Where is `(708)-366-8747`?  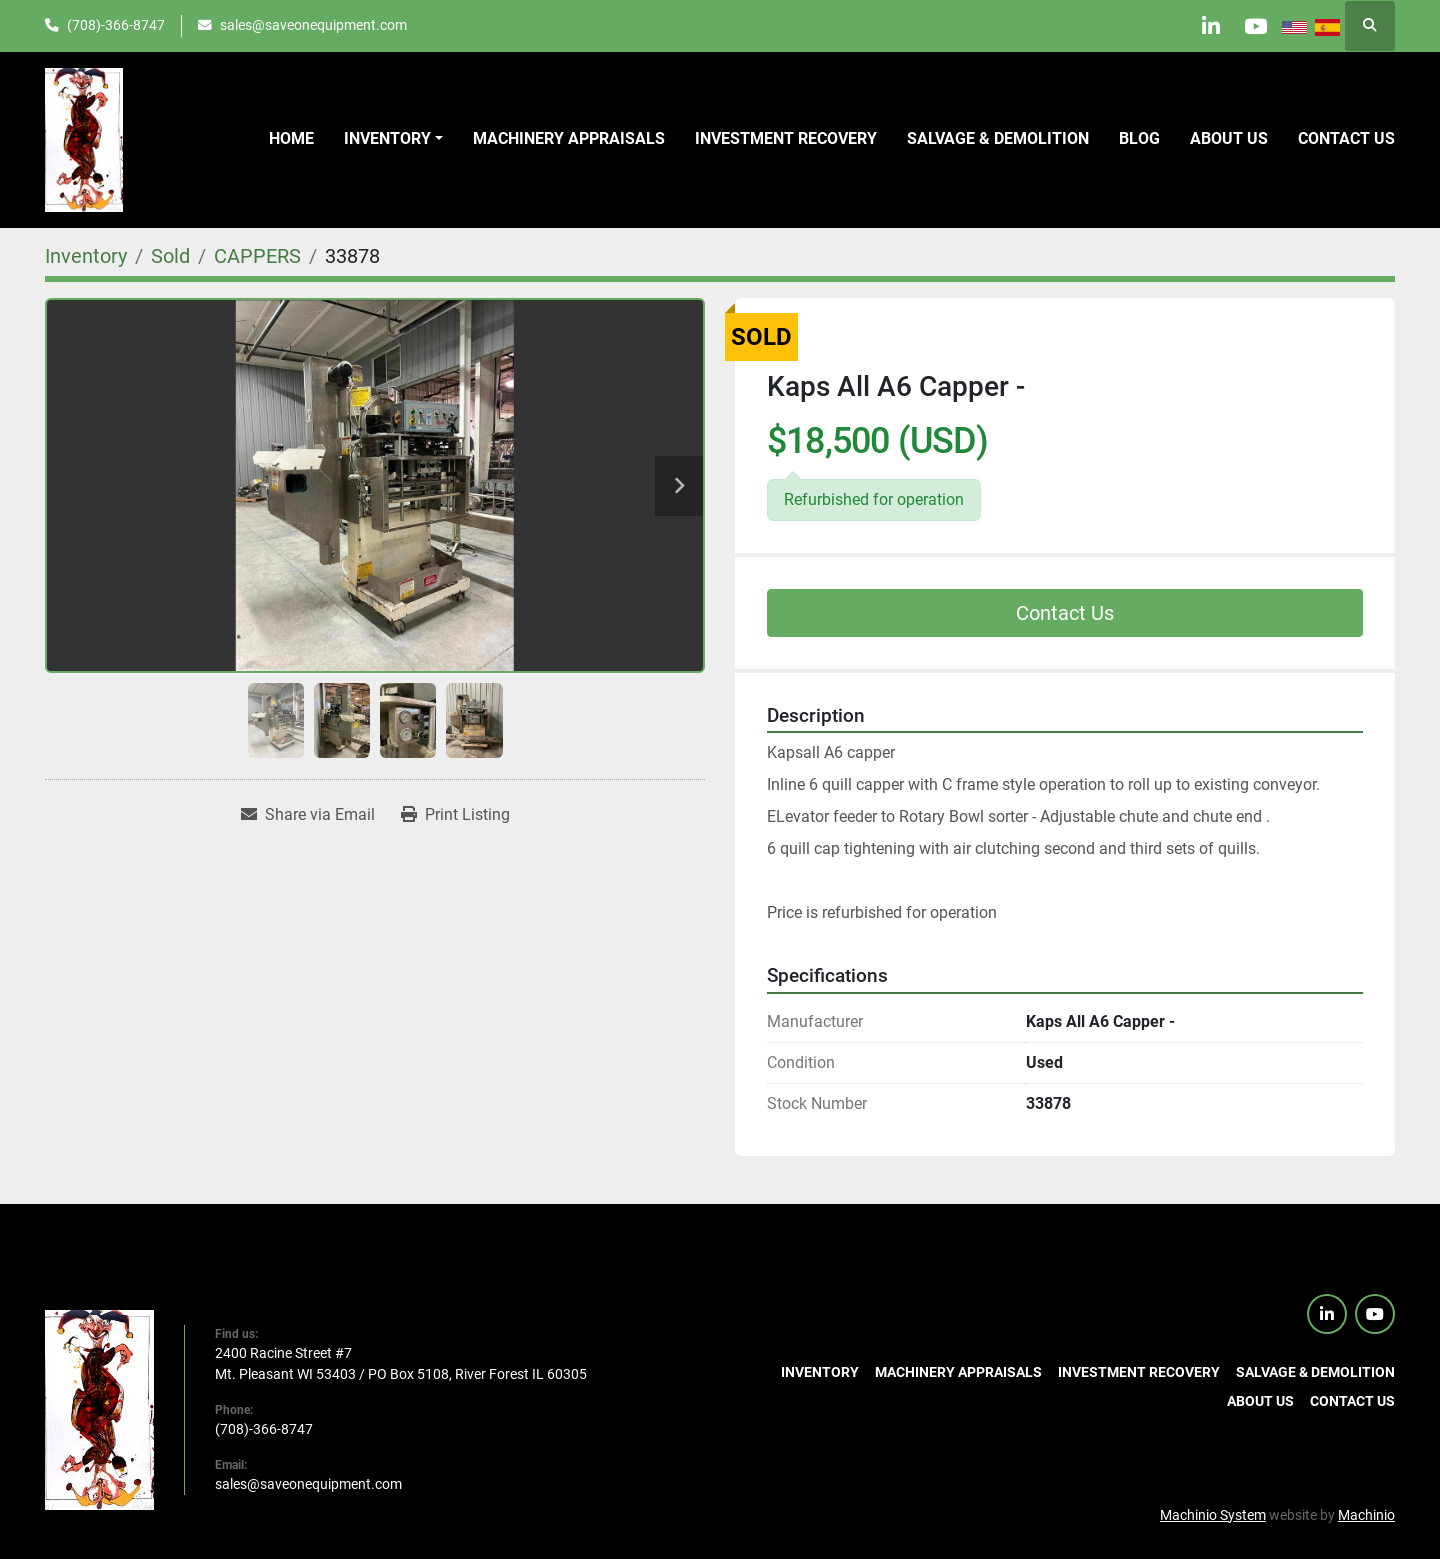
(708)-366-8747 is located at coordinates (116, 25).